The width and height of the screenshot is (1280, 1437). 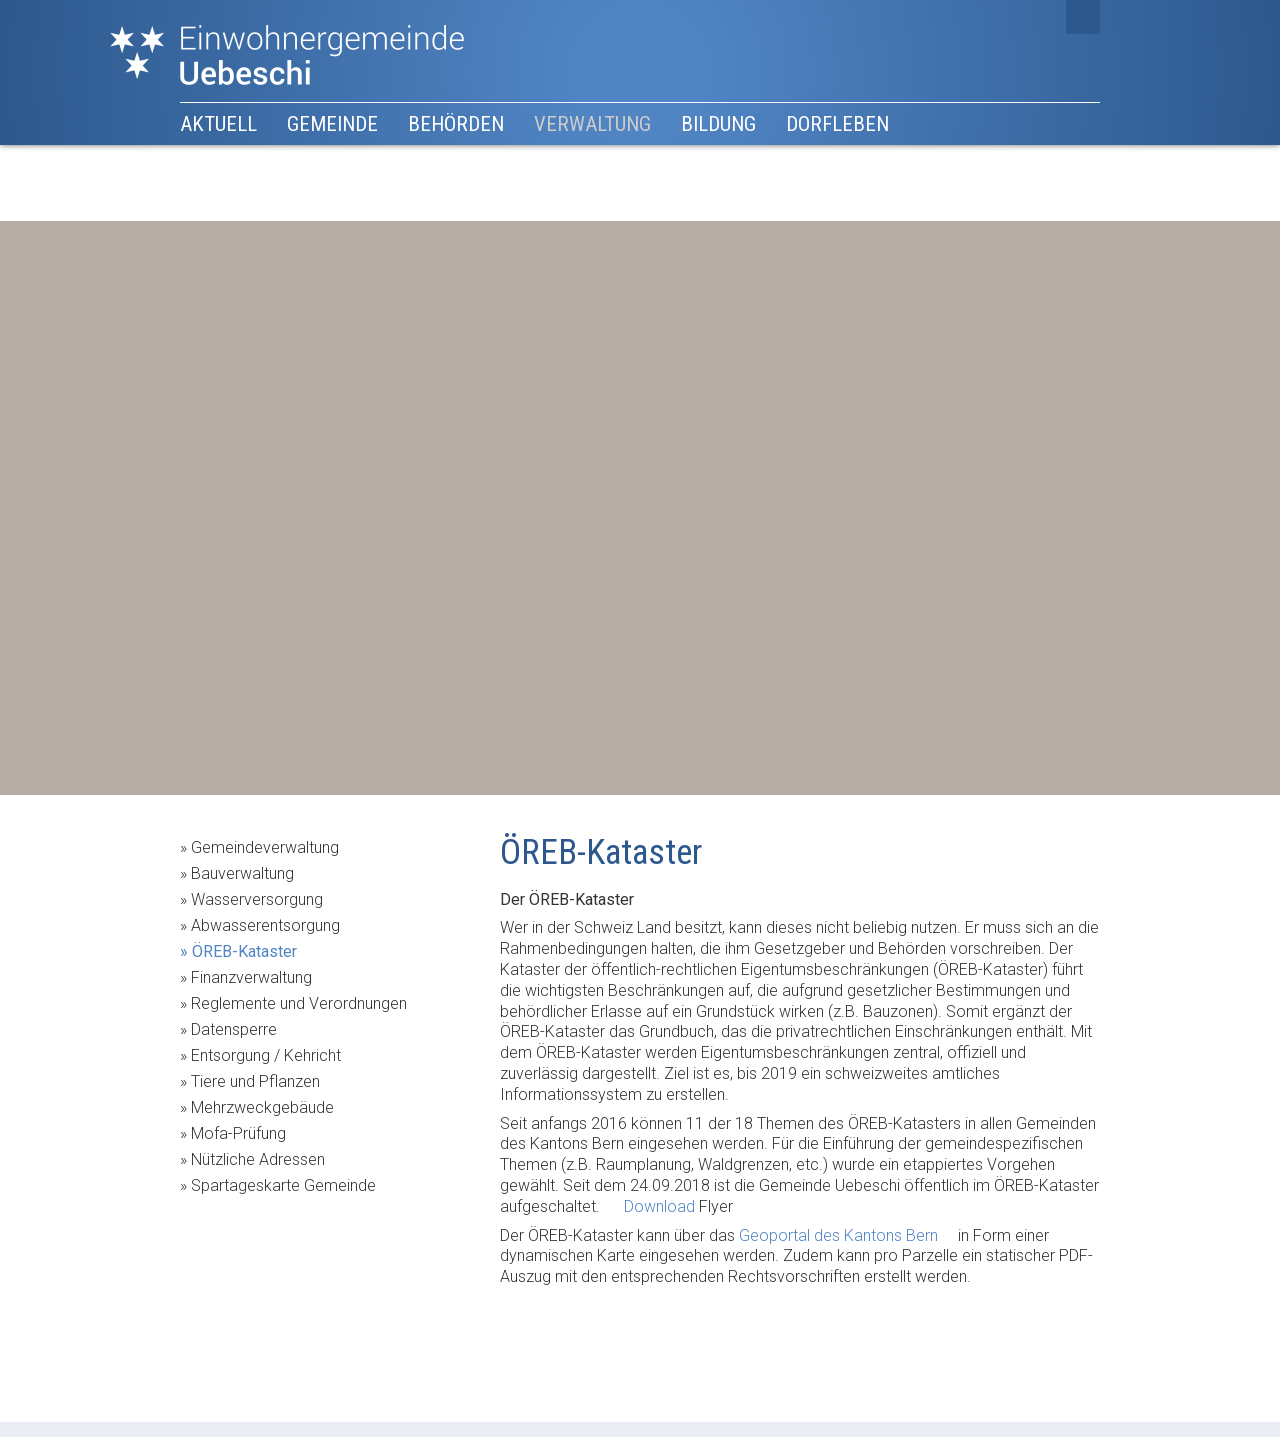 I want to click on ÖREB-Kataster, so click(x=244, y=951).